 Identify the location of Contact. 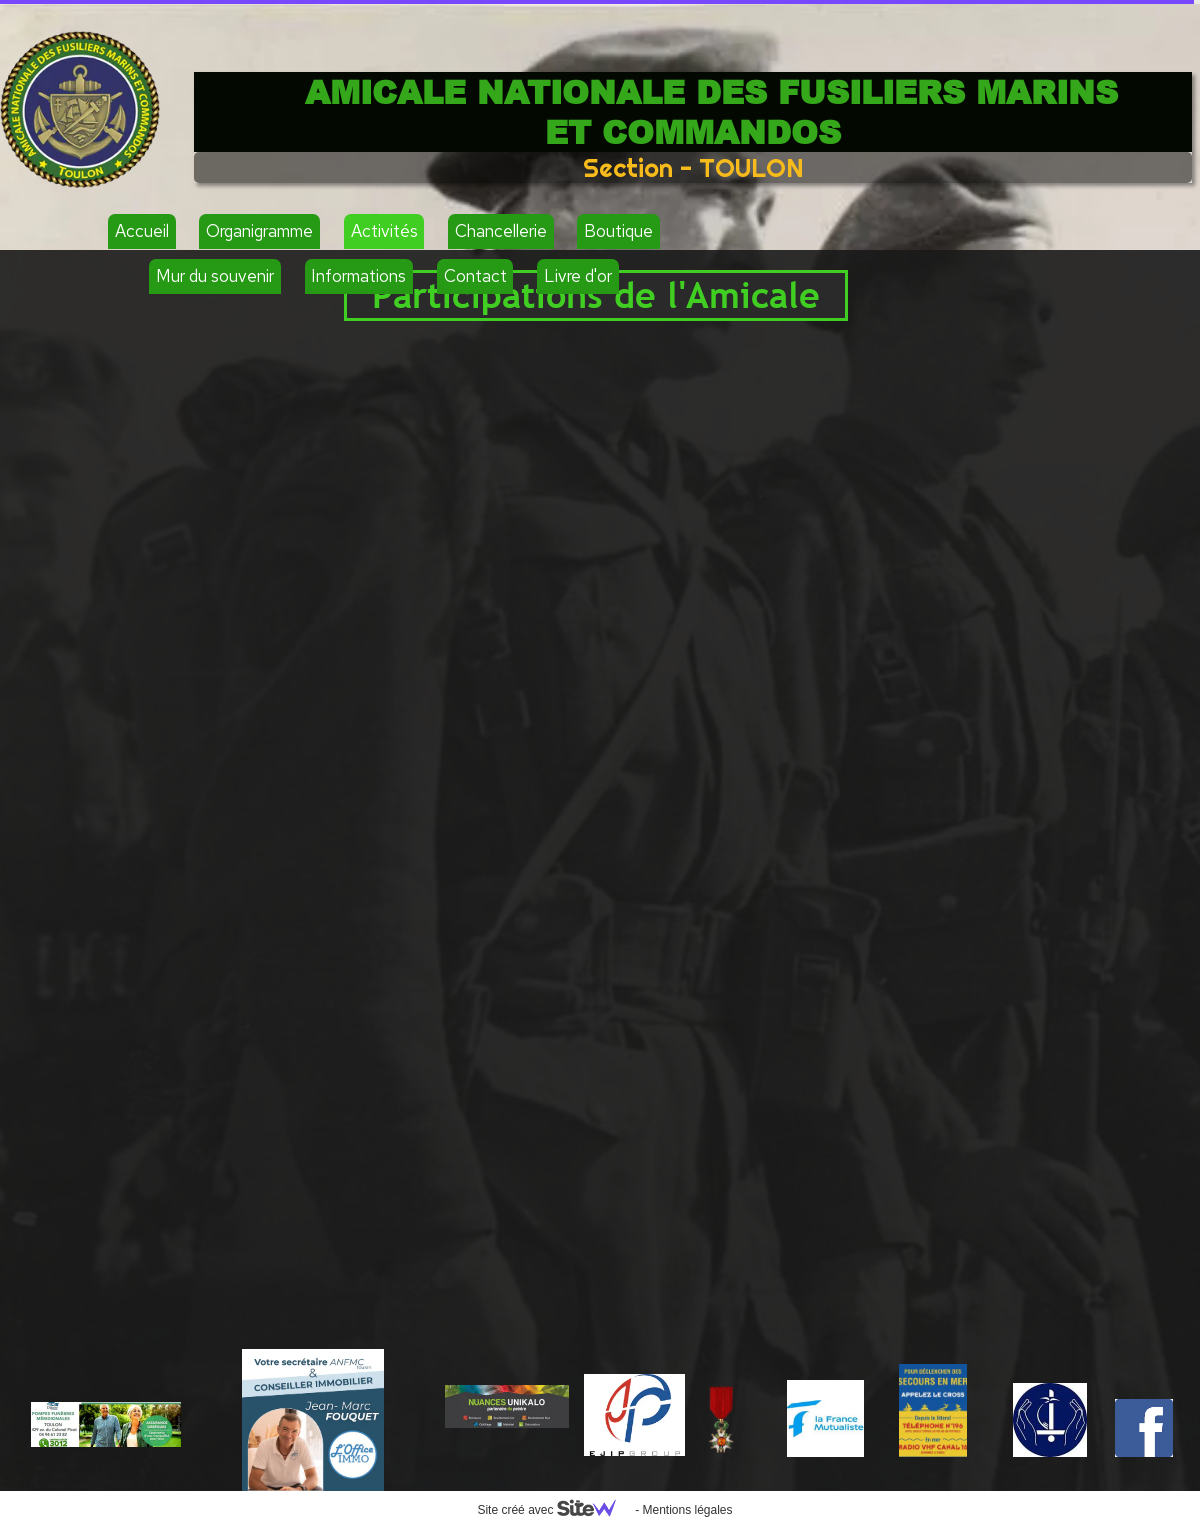
(475, 276).